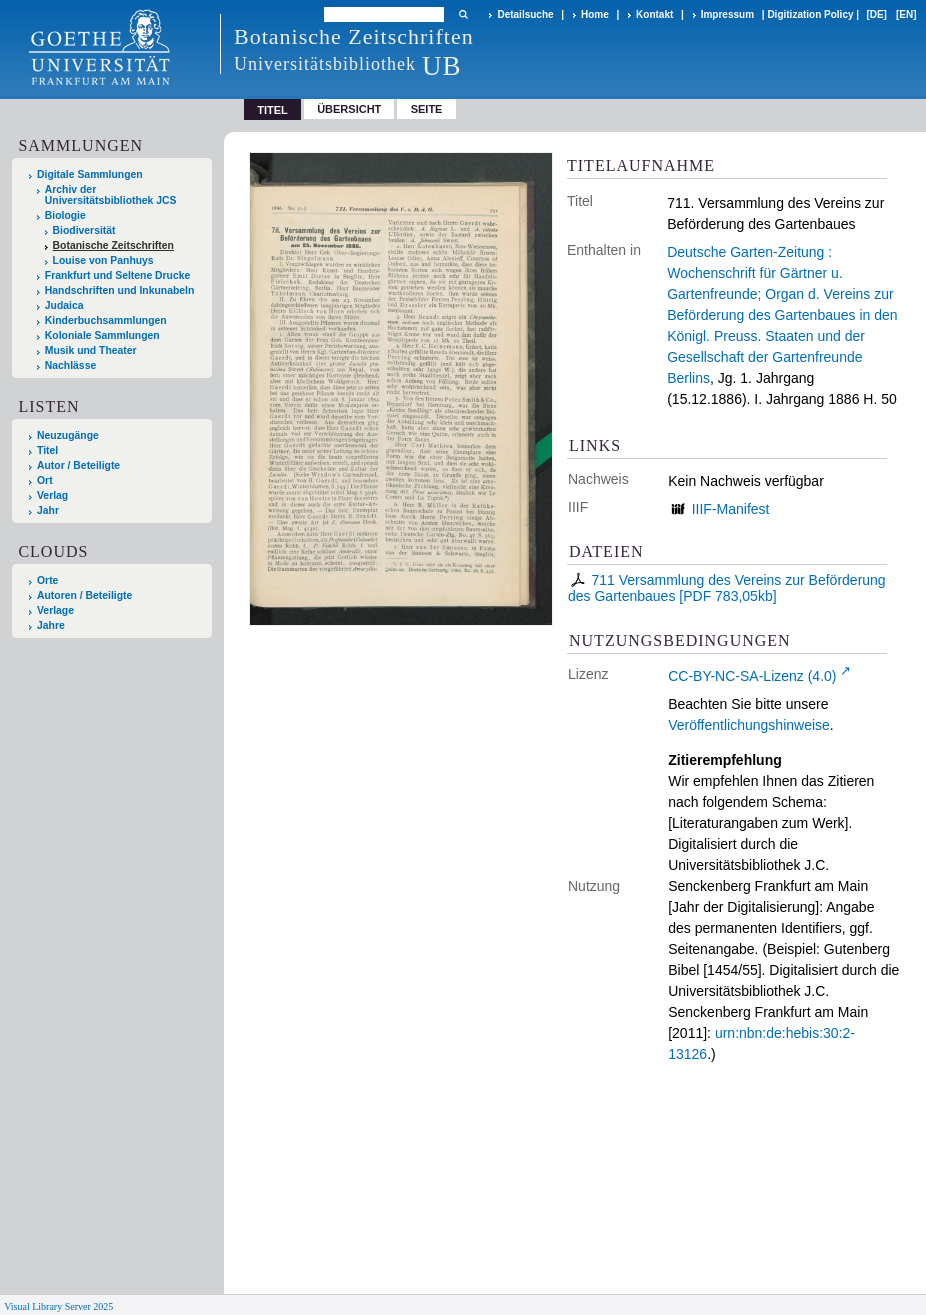  What do you see at coordinates (752, 676) in the screenshot?
I see `CC-BY-NC-SA-Lizenz (4.0)` at bounding box center [752, 676].